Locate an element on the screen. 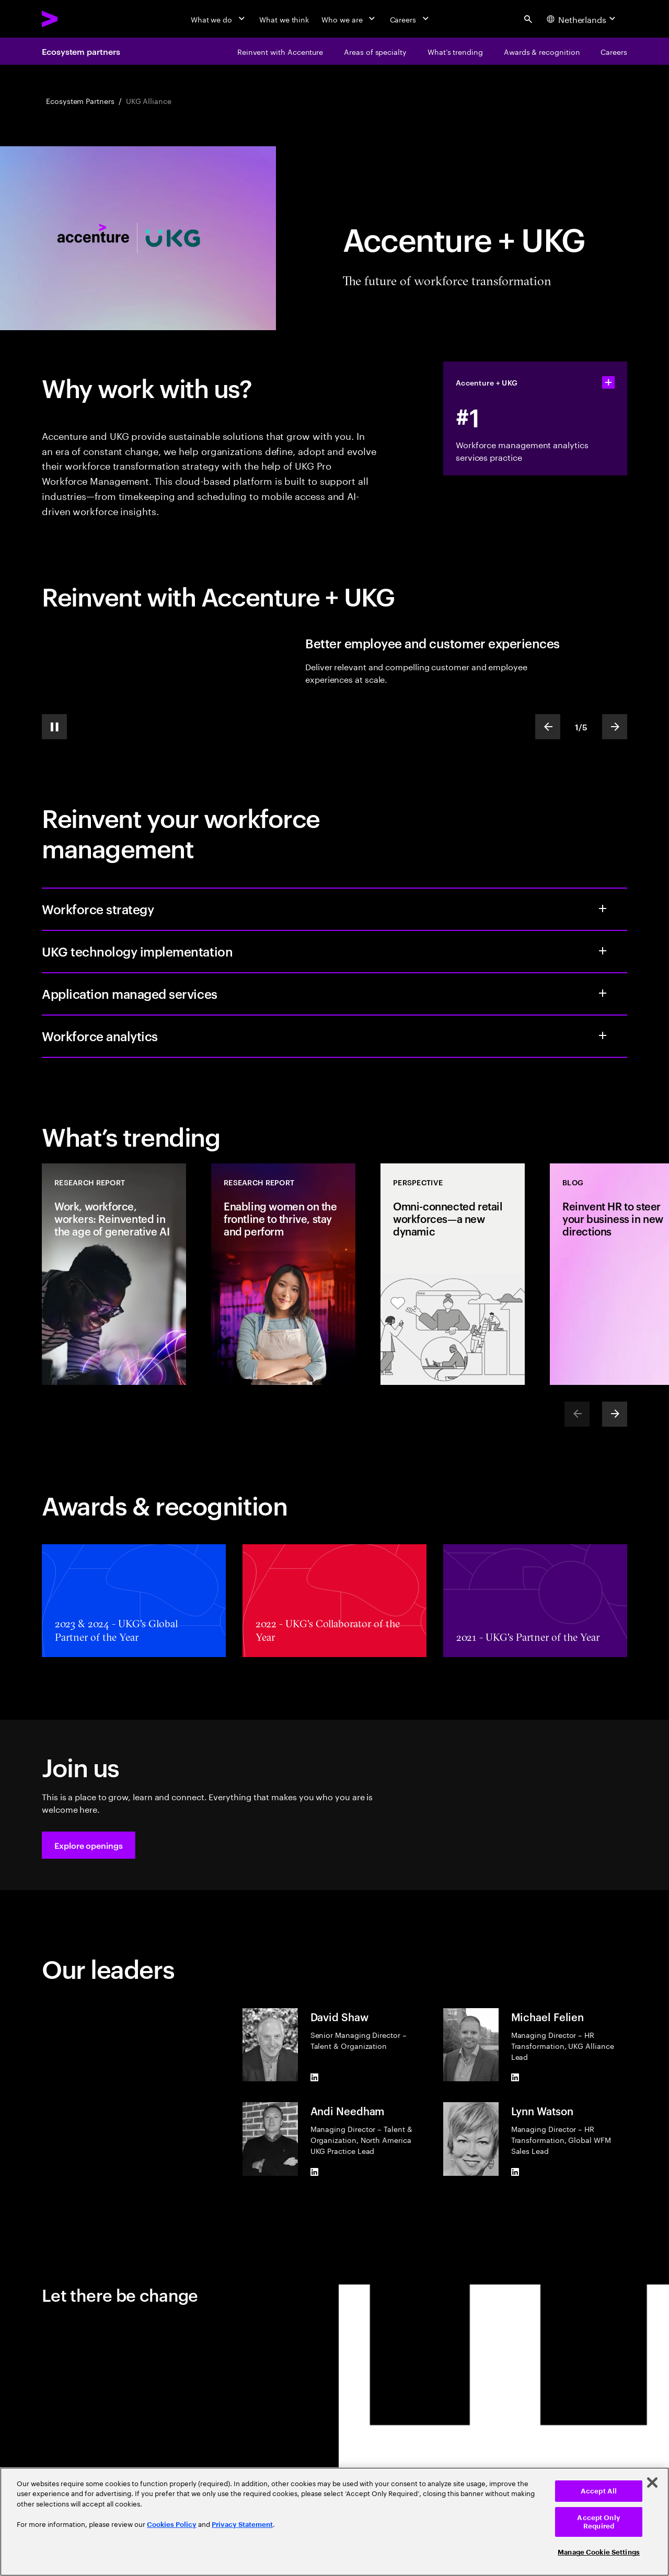 This screenshot has width=669, height=2576. Privacy Statement is located at coordinates (242, 2524).